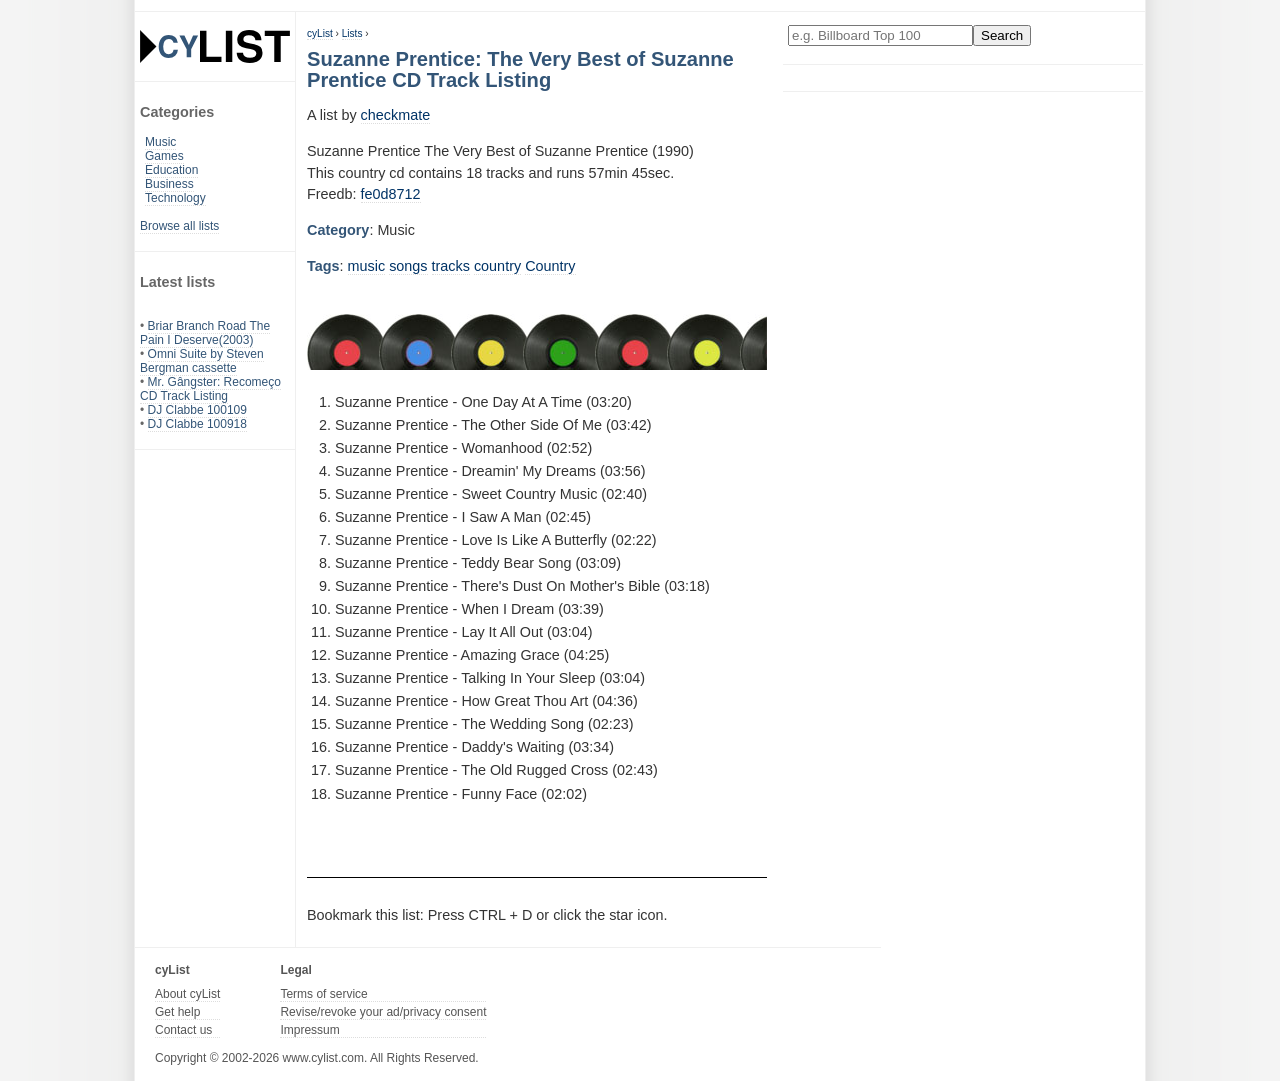  I want to click on Briar Branch Road The Pain I Deserve(2003), so click(205, 333).